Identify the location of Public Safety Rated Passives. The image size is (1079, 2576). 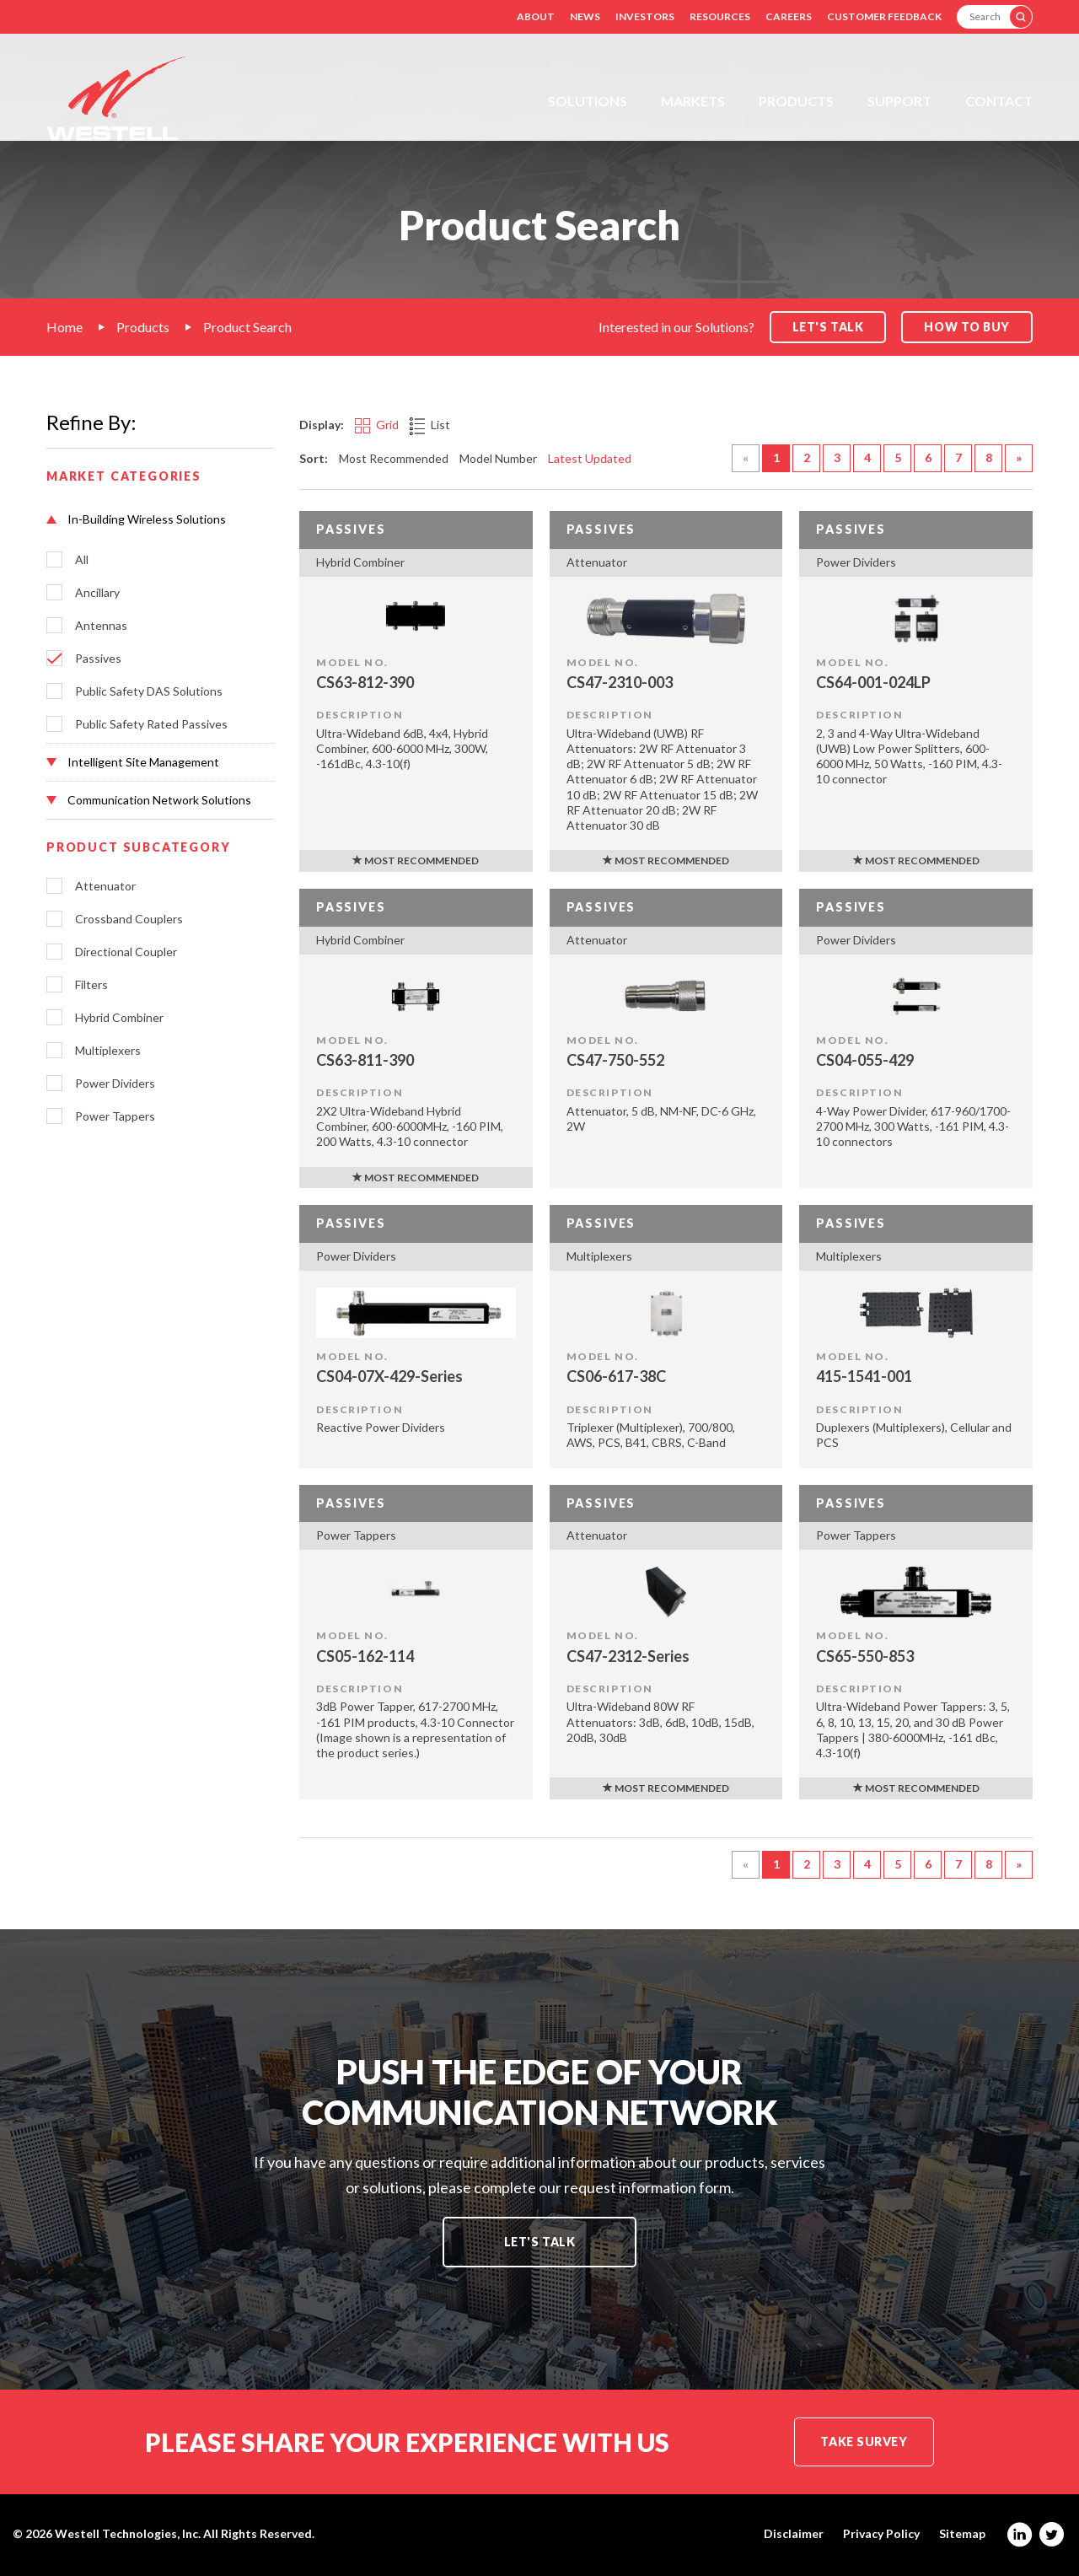
(151, 724).